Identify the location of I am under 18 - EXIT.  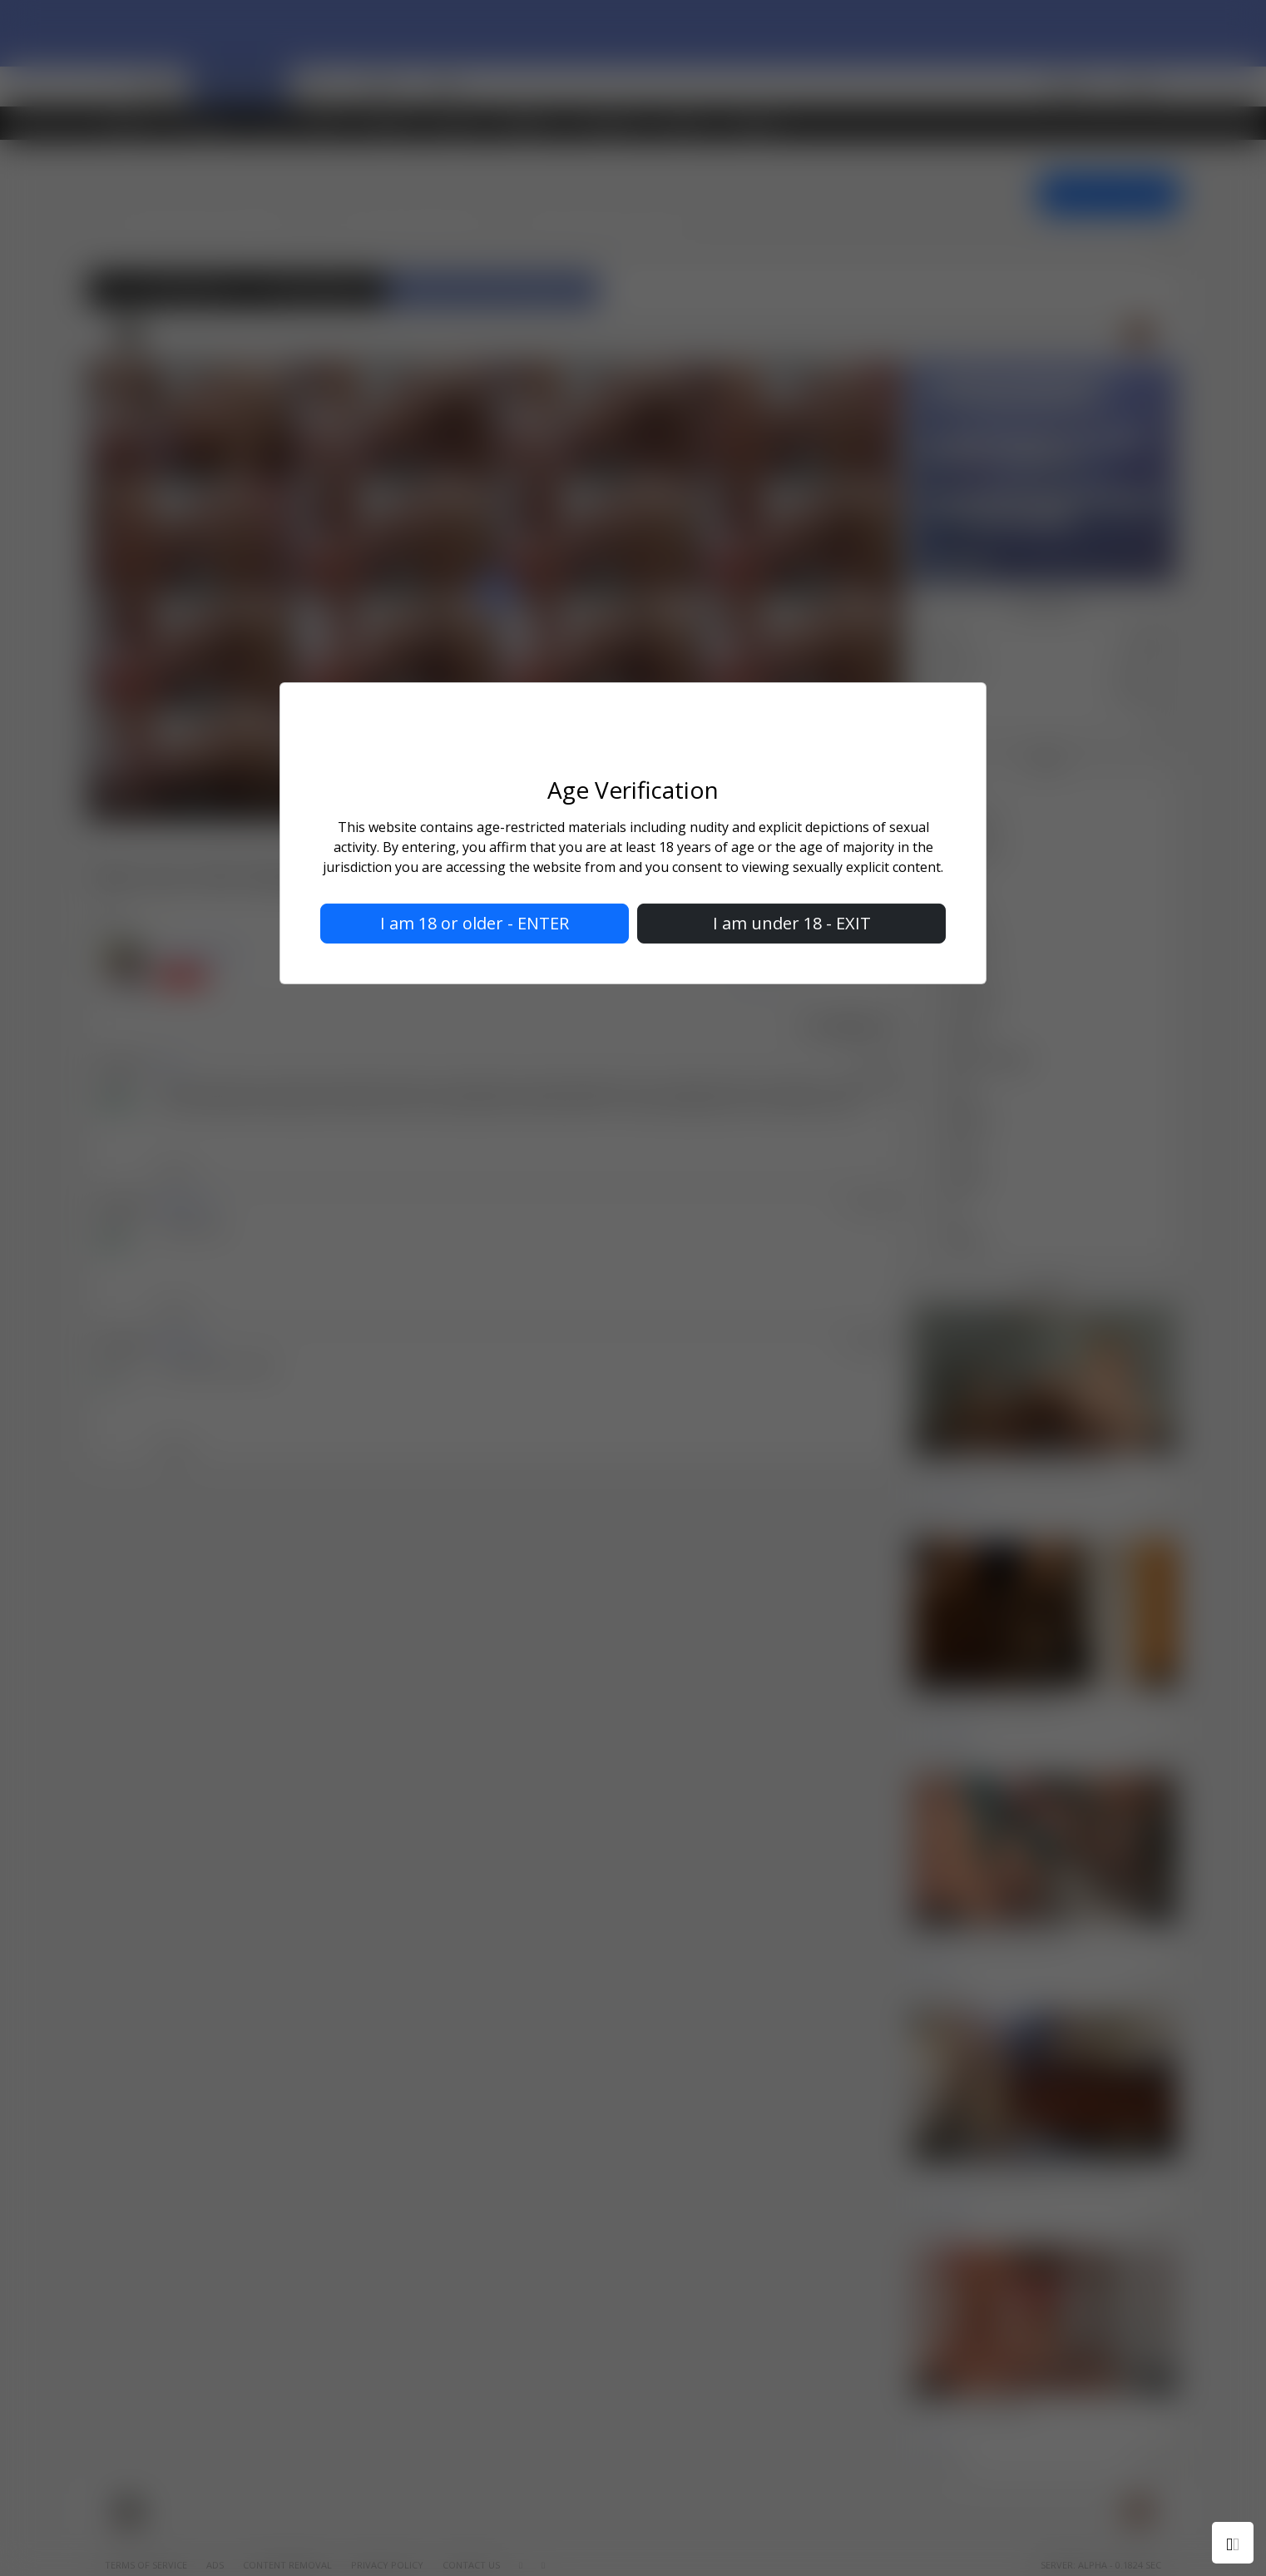
(792, 923).